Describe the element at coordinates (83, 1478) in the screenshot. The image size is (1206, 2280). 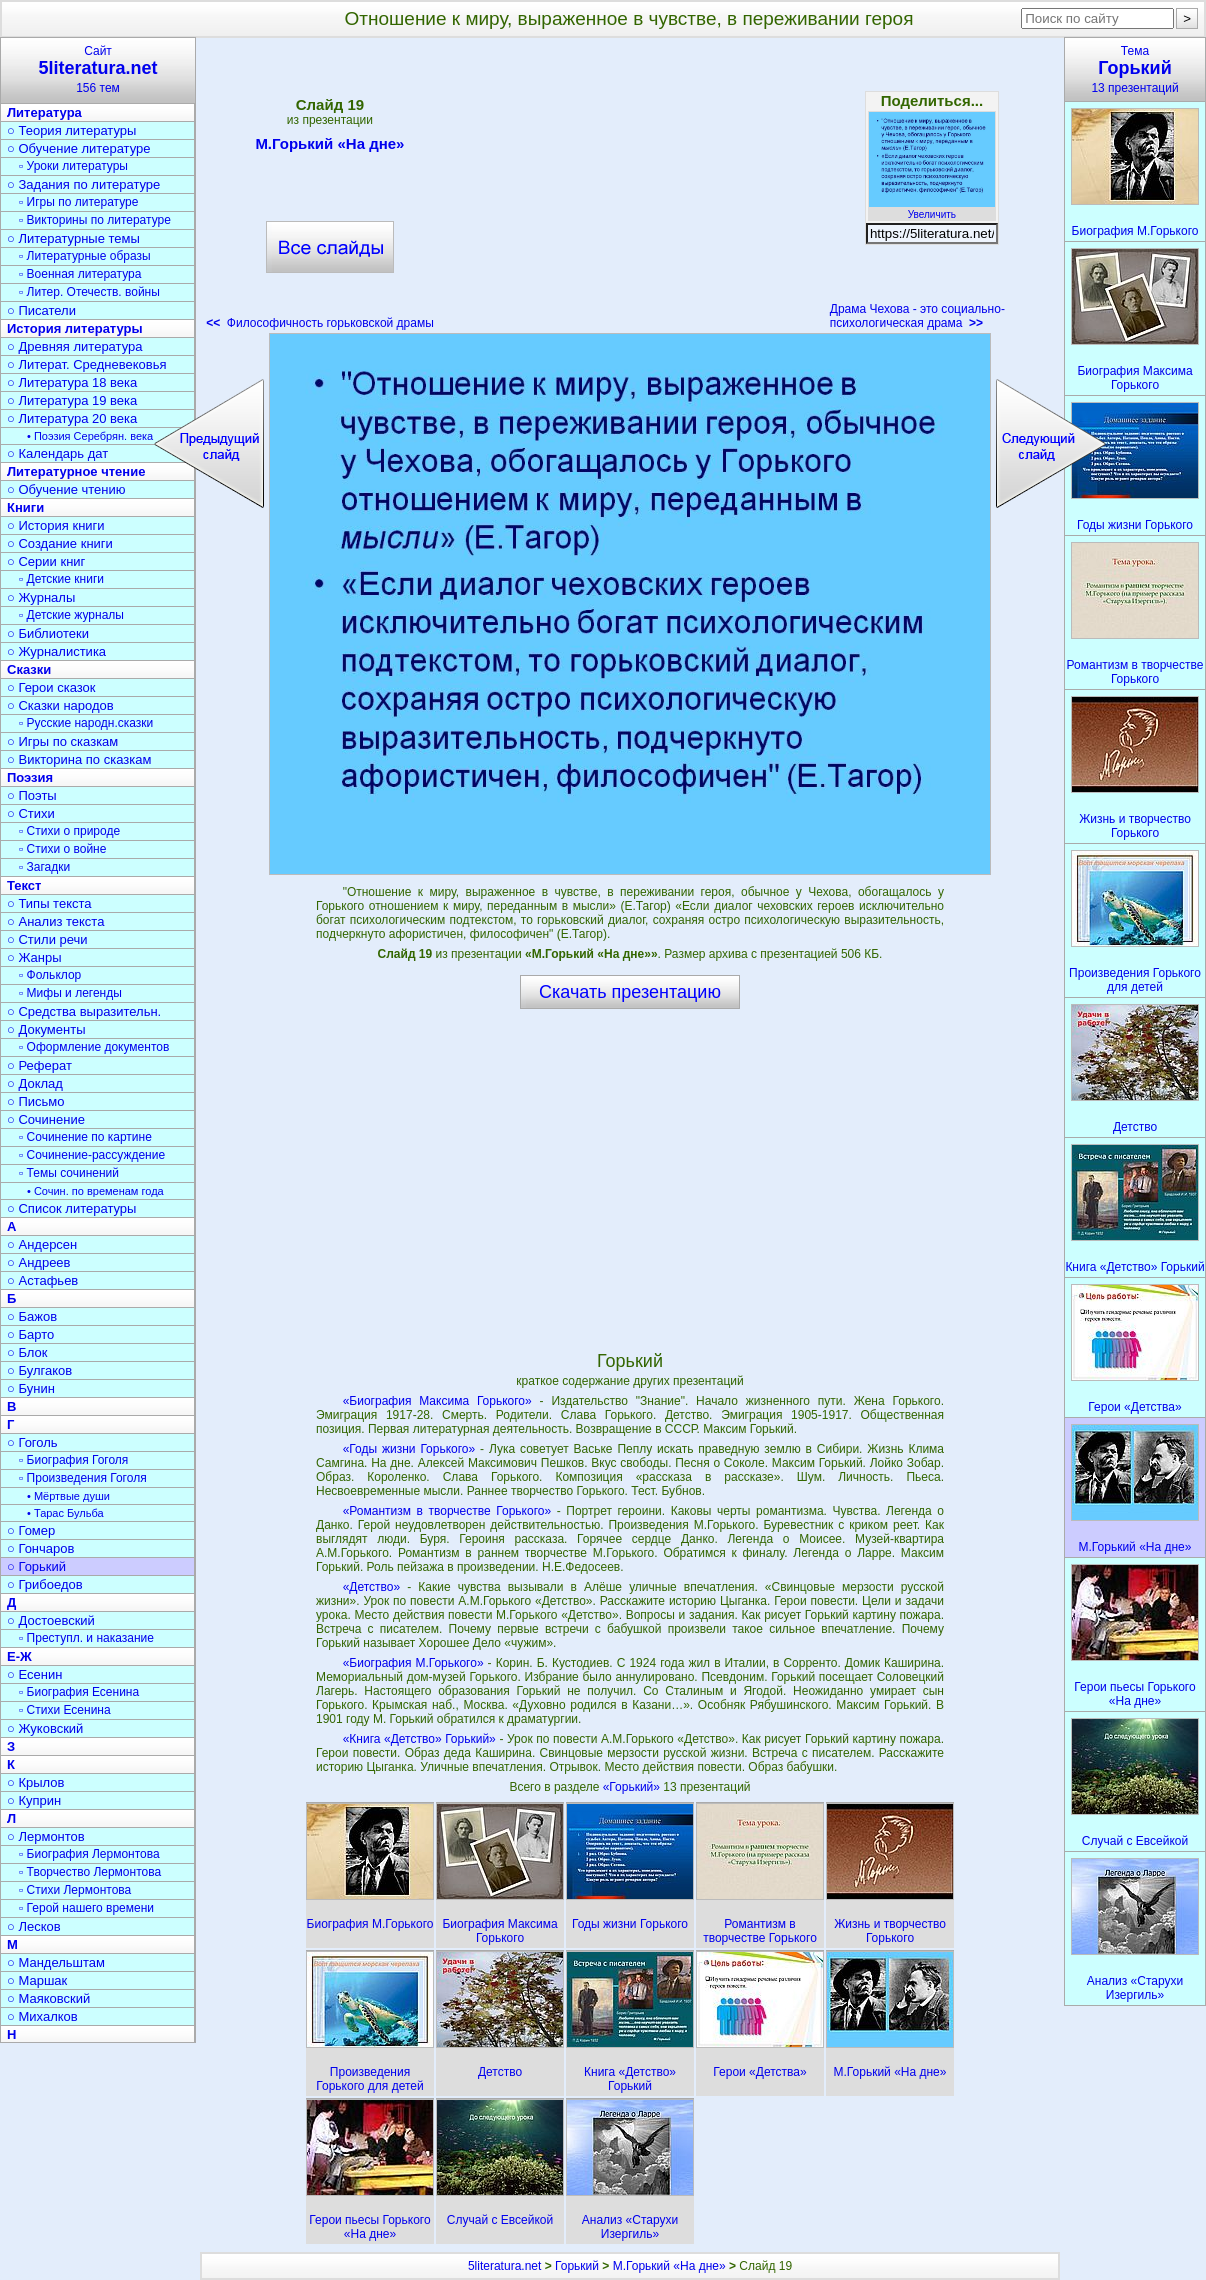
I see `▫ Произведения Гоголя` at that location.